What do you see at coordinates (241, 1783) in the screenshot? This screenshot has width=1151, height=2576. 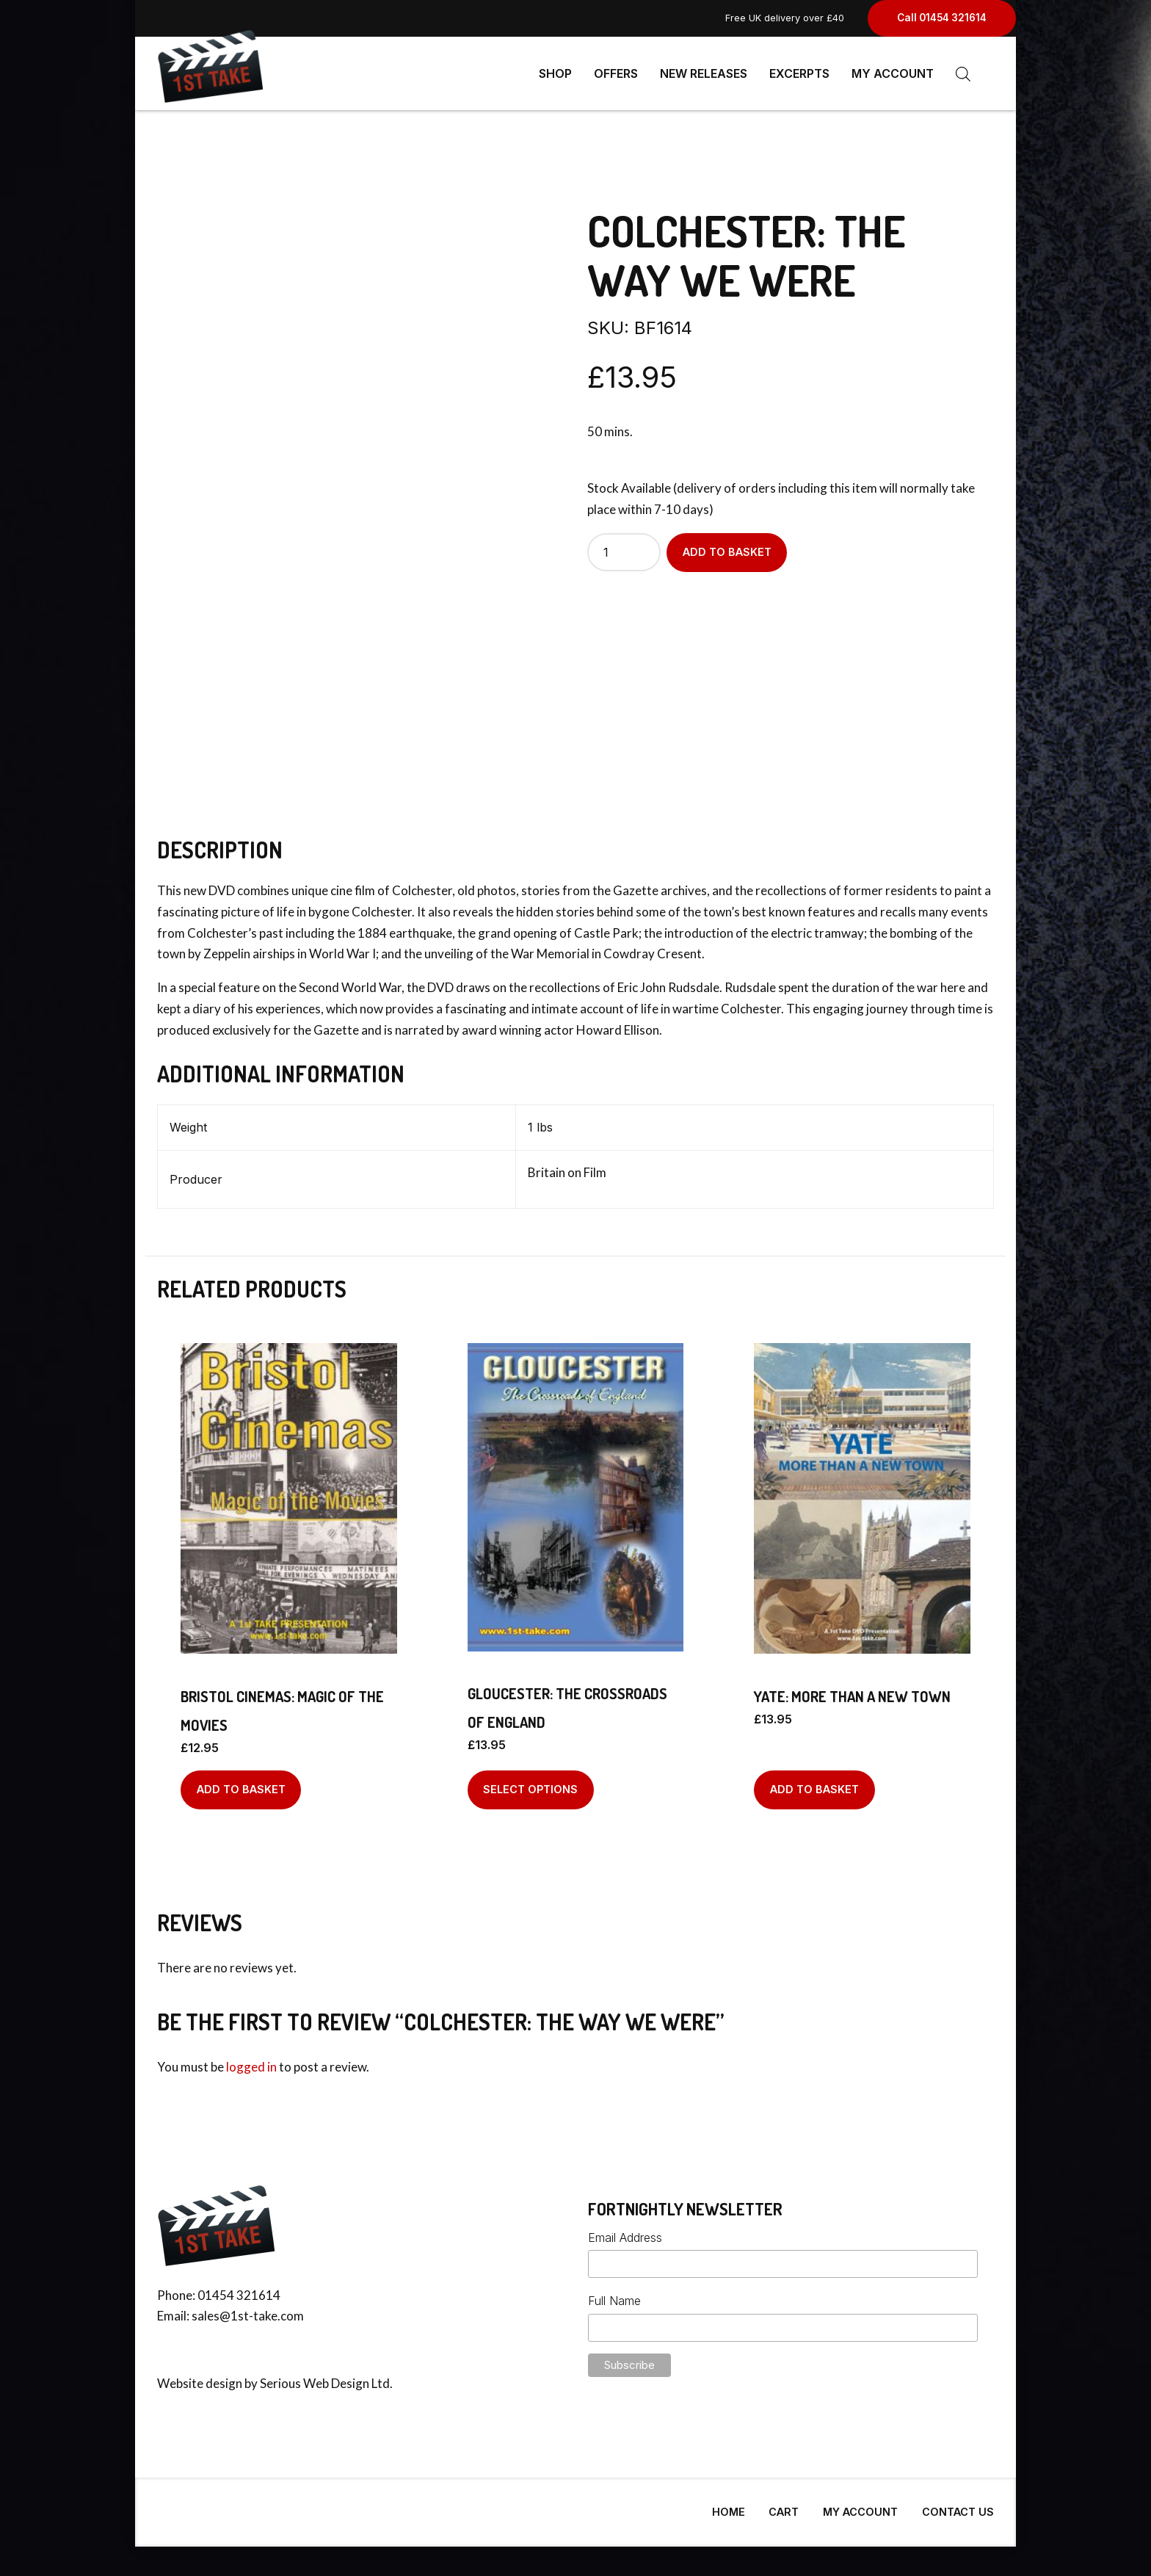 I see `Add to basket [Add to basket: “Bristol Cinemas: Magic Of The Movies”]` at bounding box center [241, 1783].